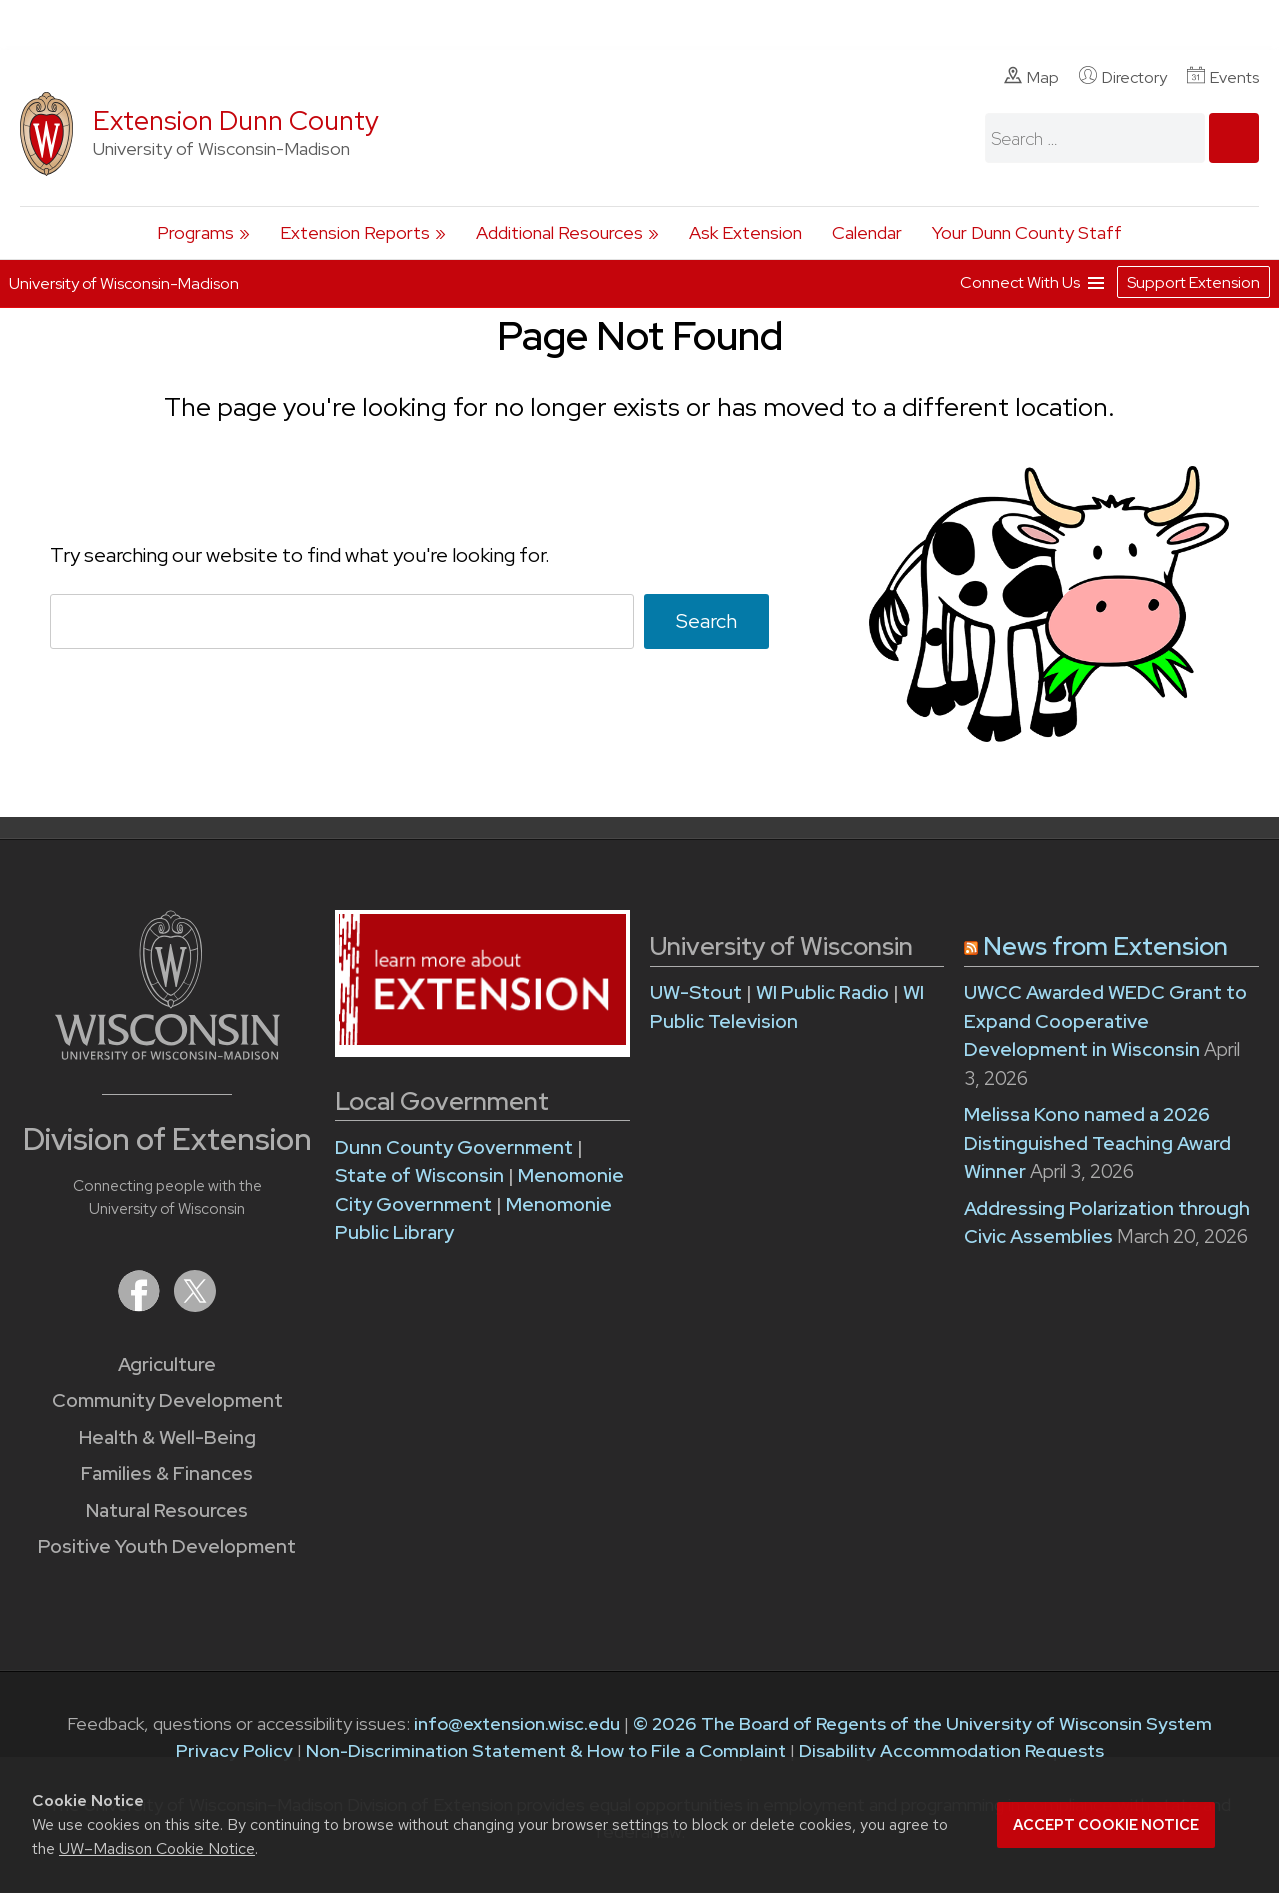 This screenshot has height=1893, width=1279. Describe the element at coordinates (1105, 946) in the screenshot. I see `News from Extension` at that location.